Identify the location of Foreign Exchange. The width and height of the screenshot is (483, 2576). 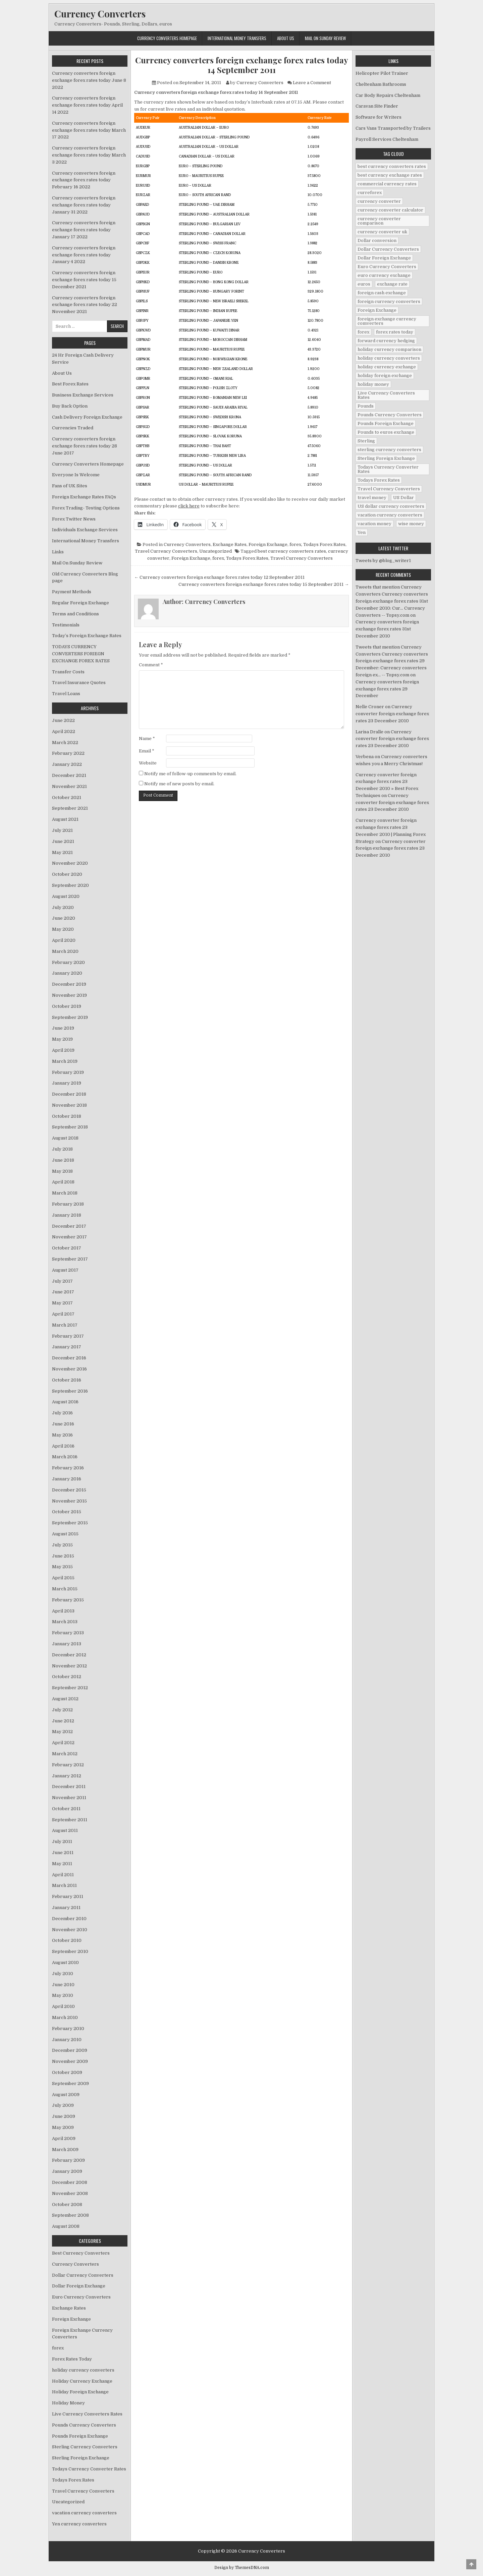
(268, 544).